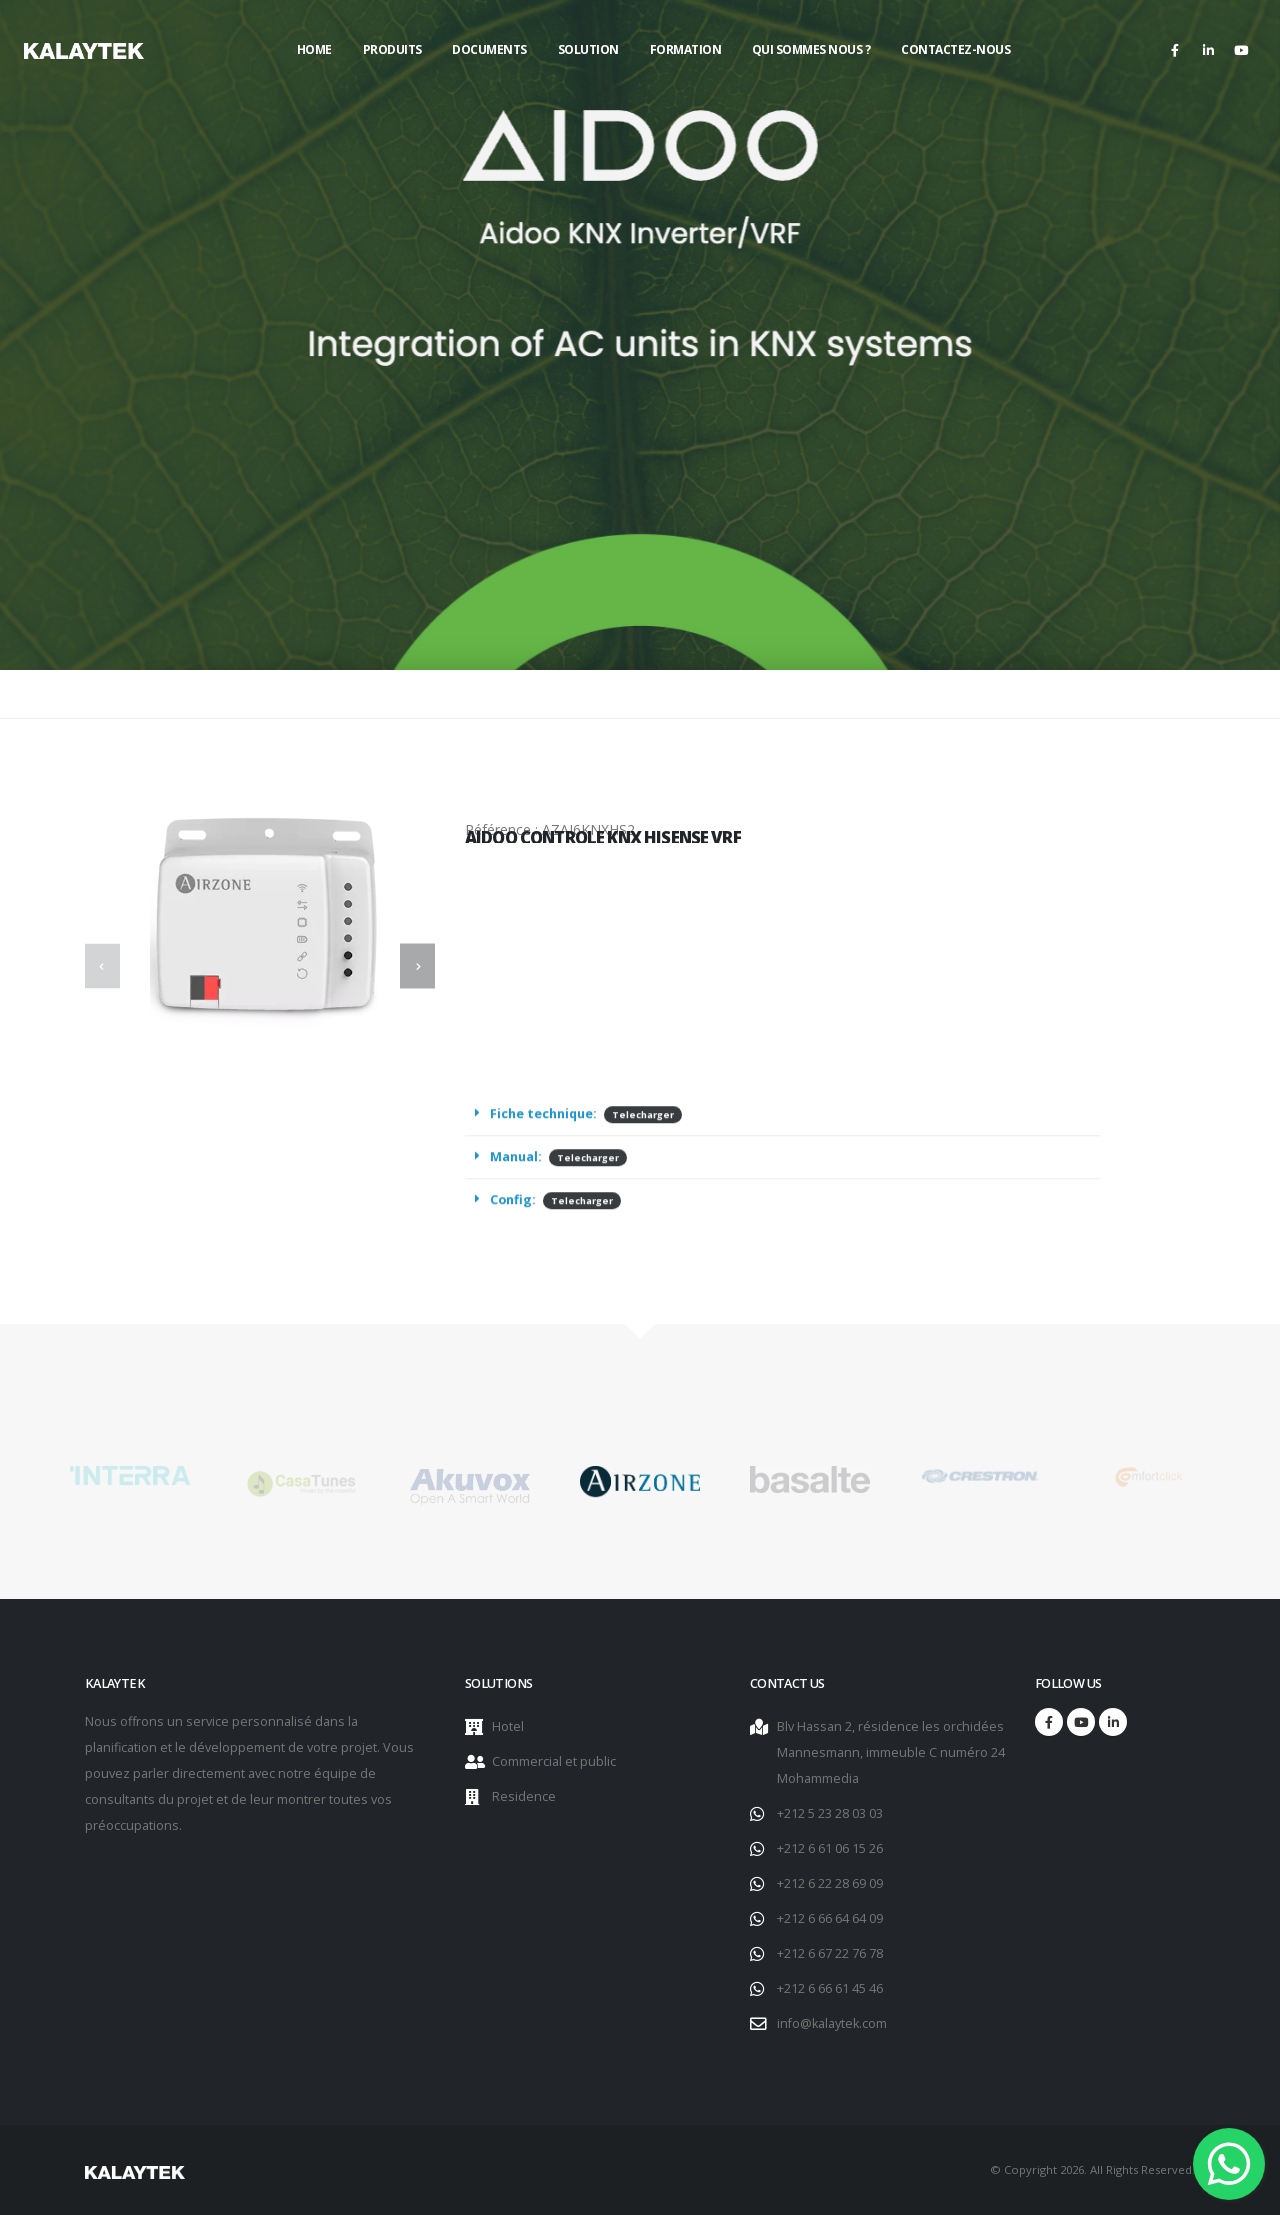  I want to click on Solution, so click(588, 49).